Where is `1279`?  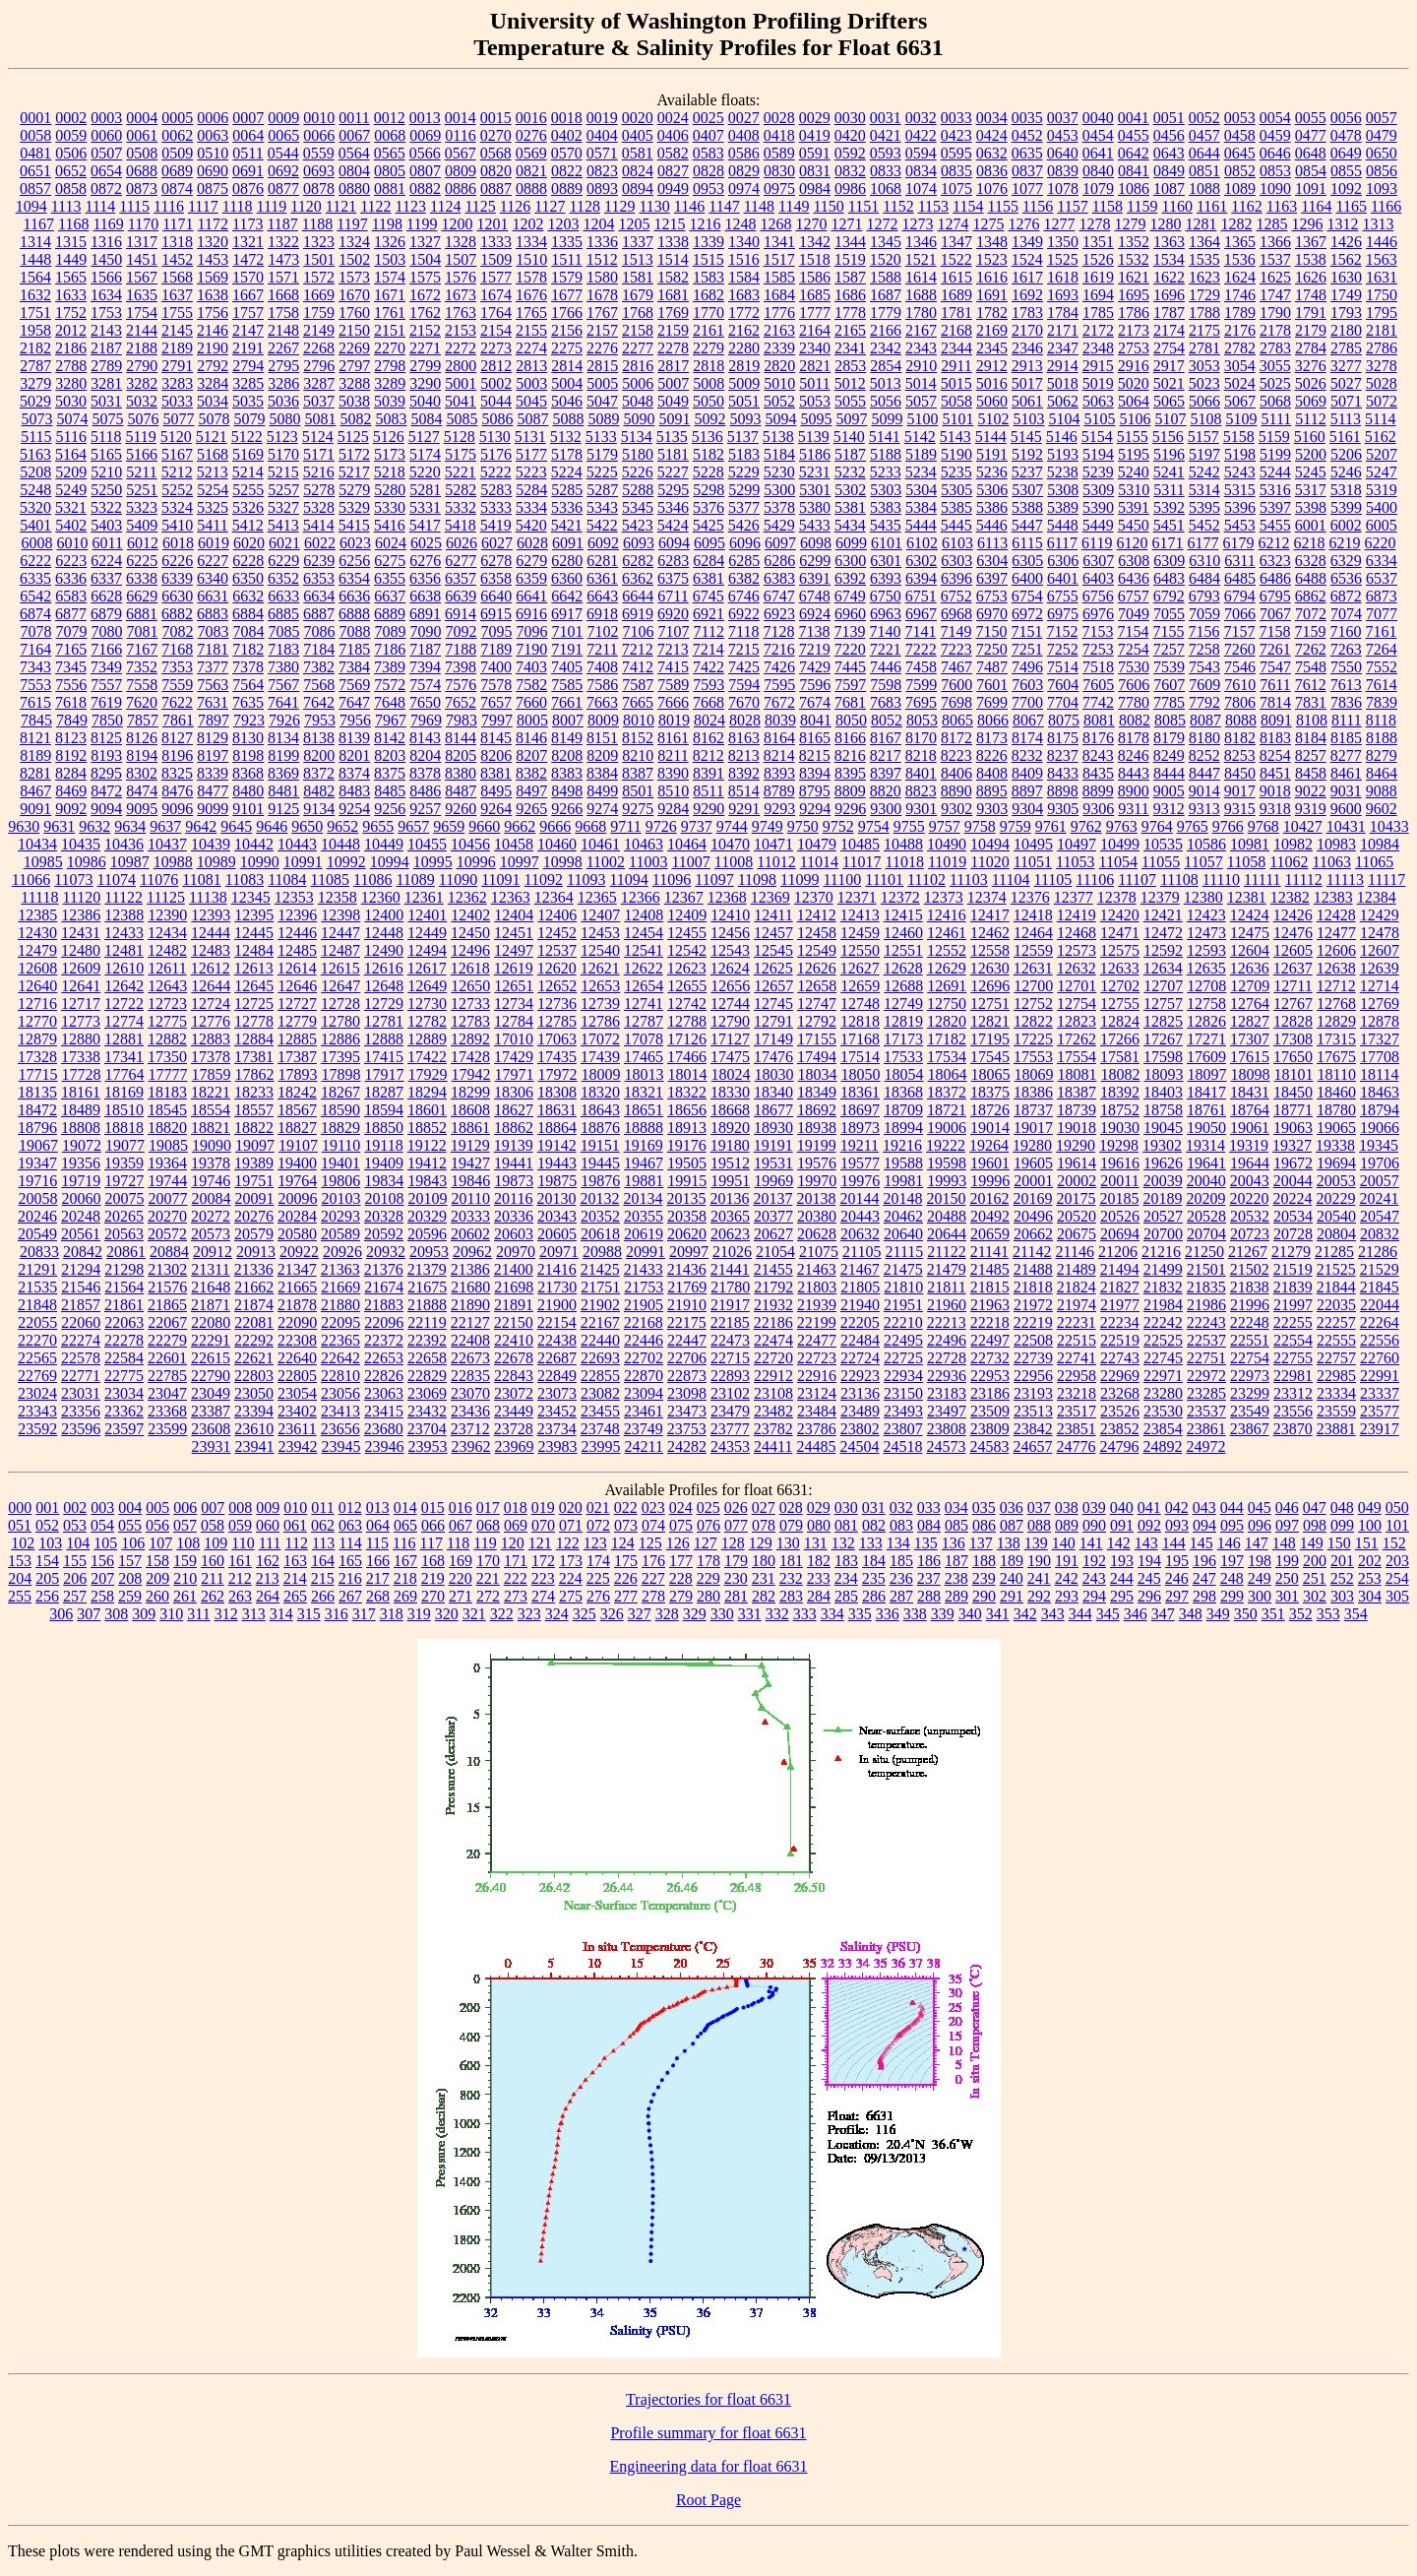
1279 is located at coordinates (1129, 224).